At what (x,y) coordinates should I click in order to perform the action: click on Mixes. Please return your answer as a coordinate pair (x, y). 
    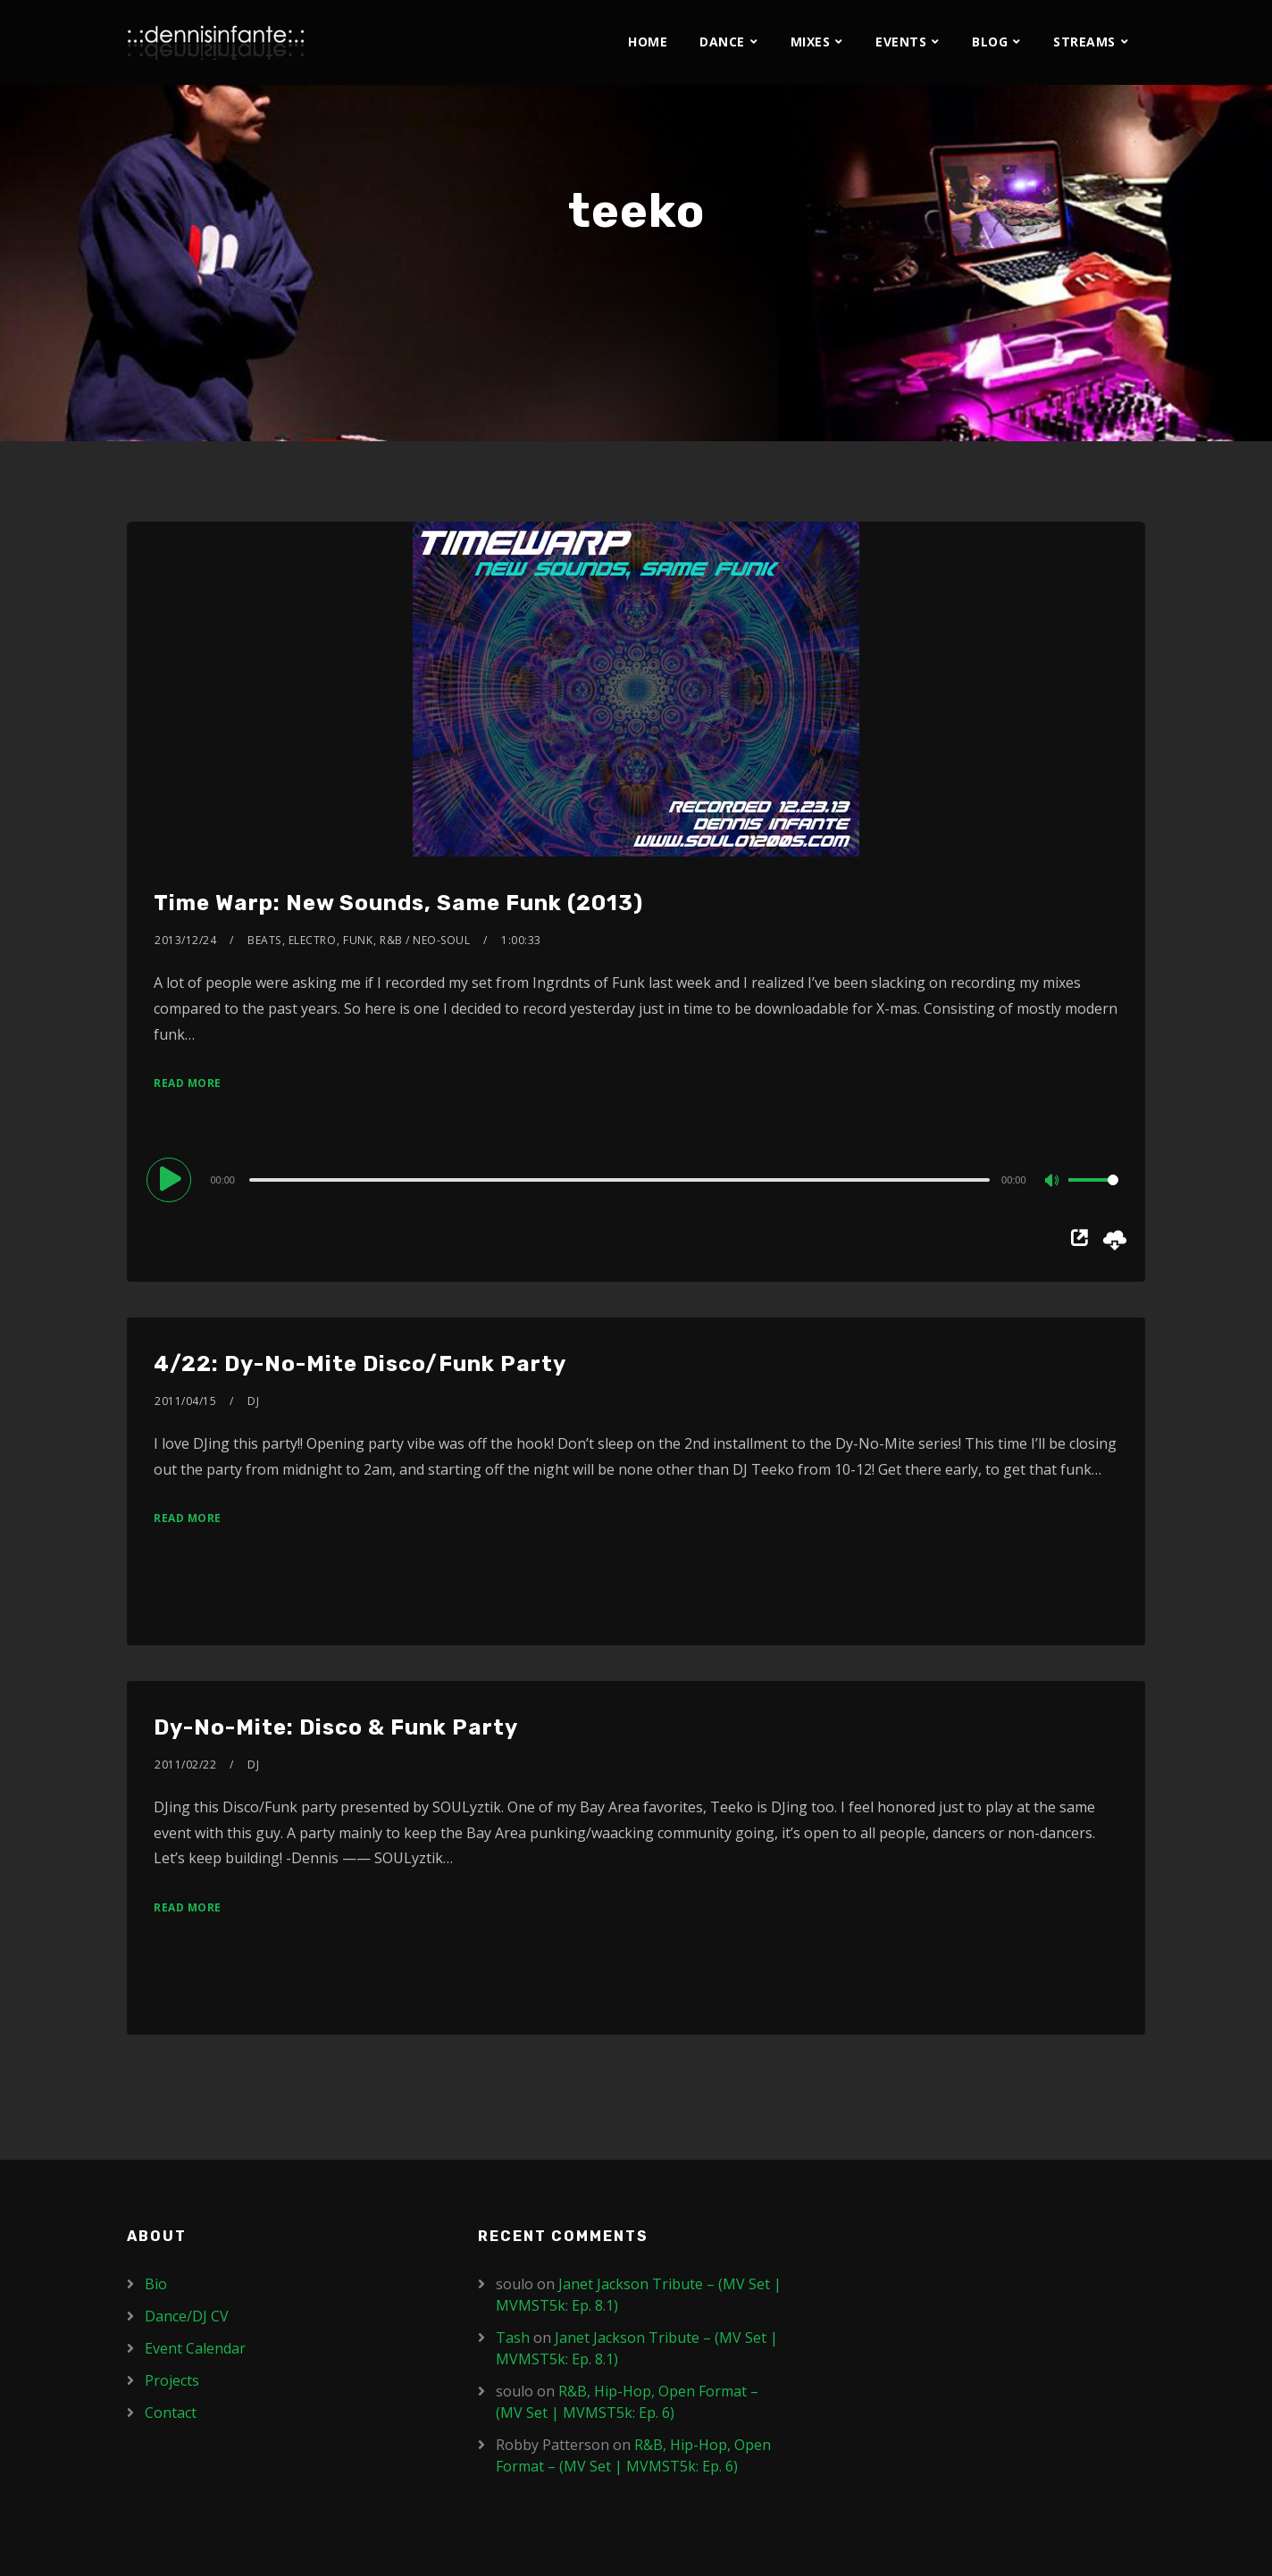
    Looking at the image, I should click on (811, 41).